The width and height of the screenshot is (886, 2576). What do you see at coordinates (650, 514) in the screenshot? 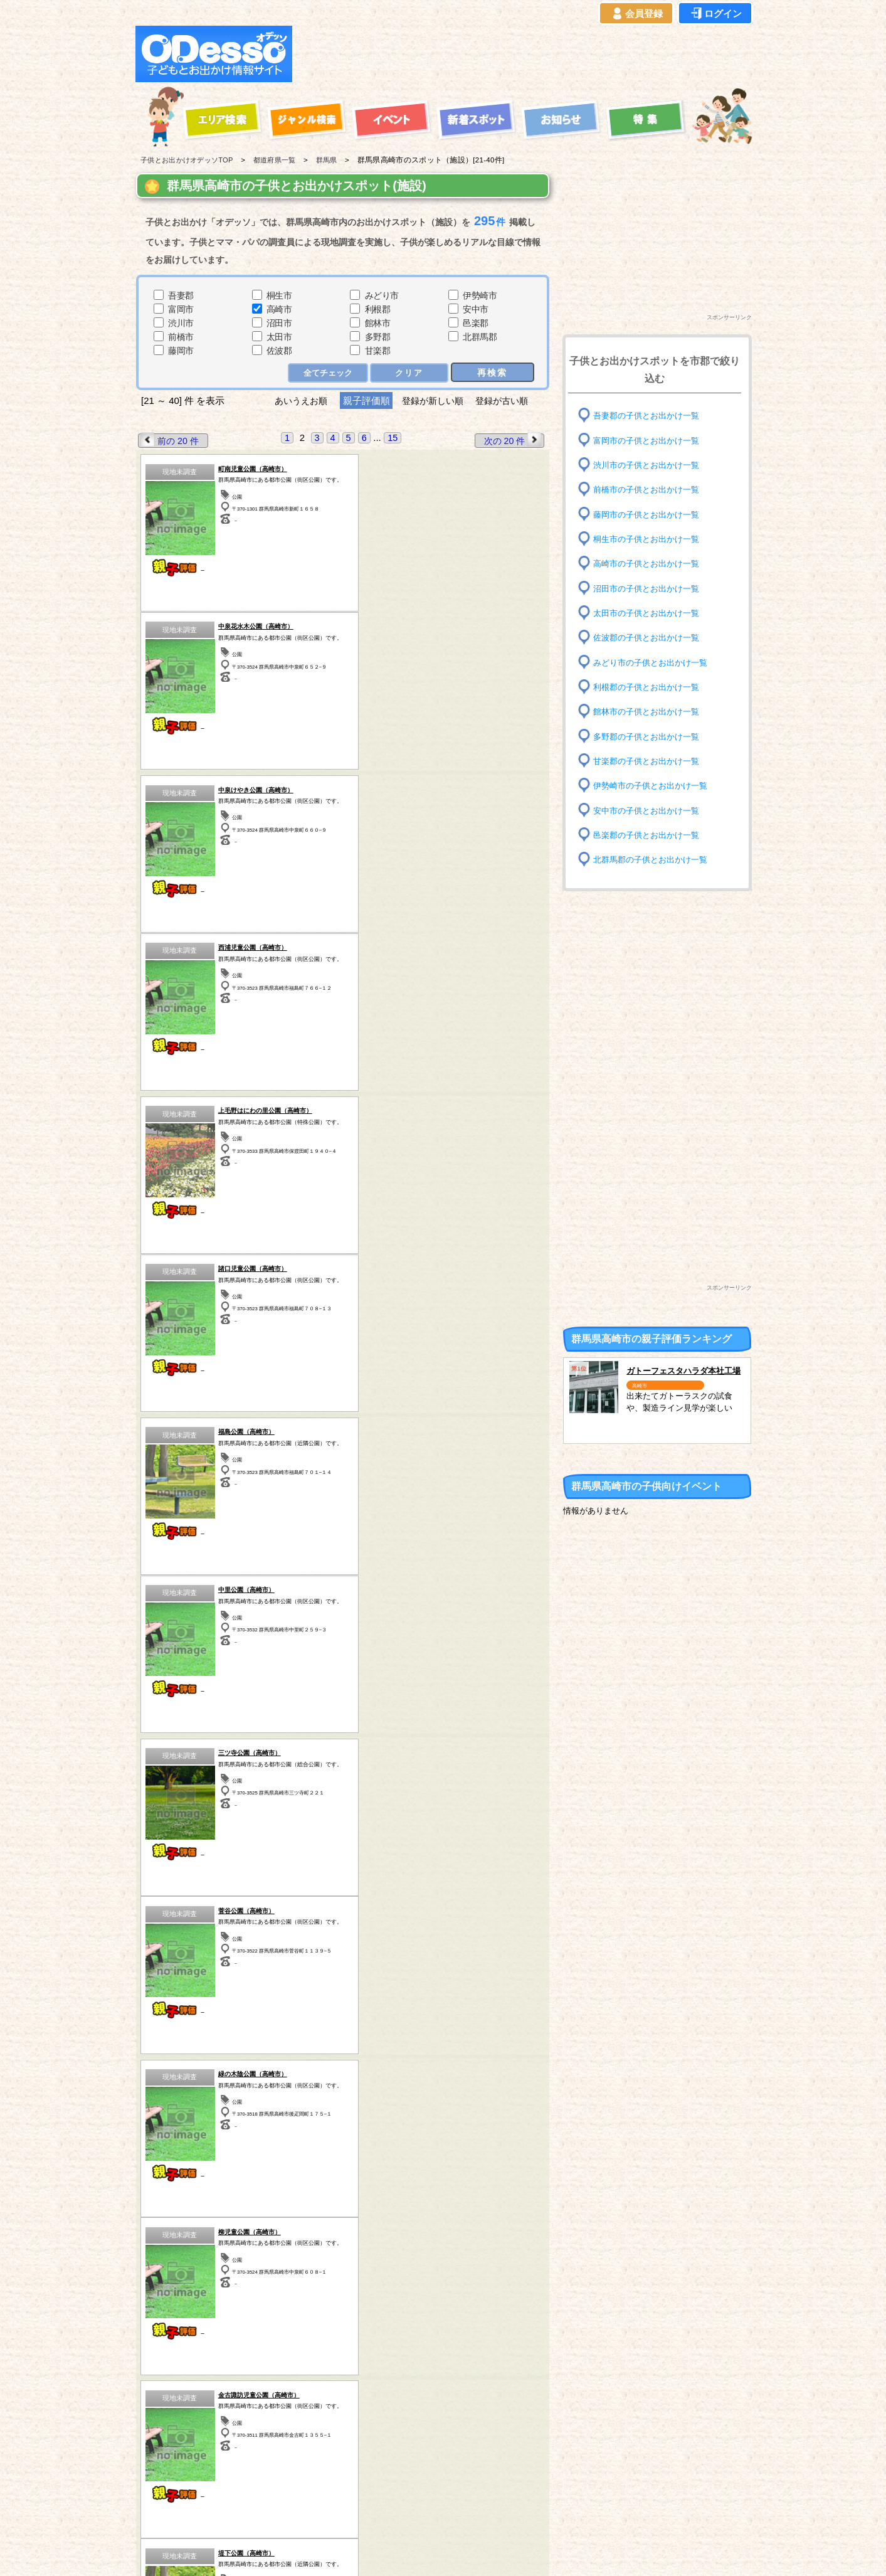
I see `藤岡市の子供とお出かけ一覧` at bounding box center [650, 514].